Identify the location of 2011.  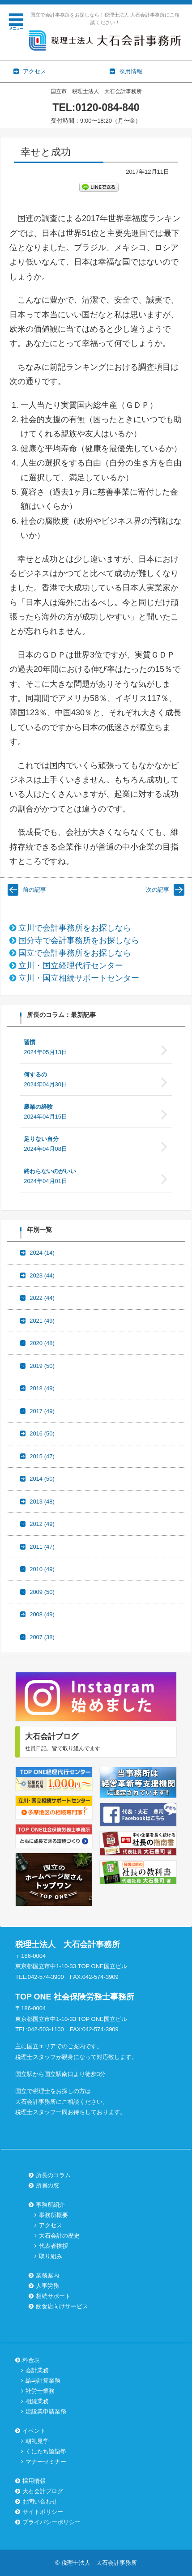
(42, 1546).